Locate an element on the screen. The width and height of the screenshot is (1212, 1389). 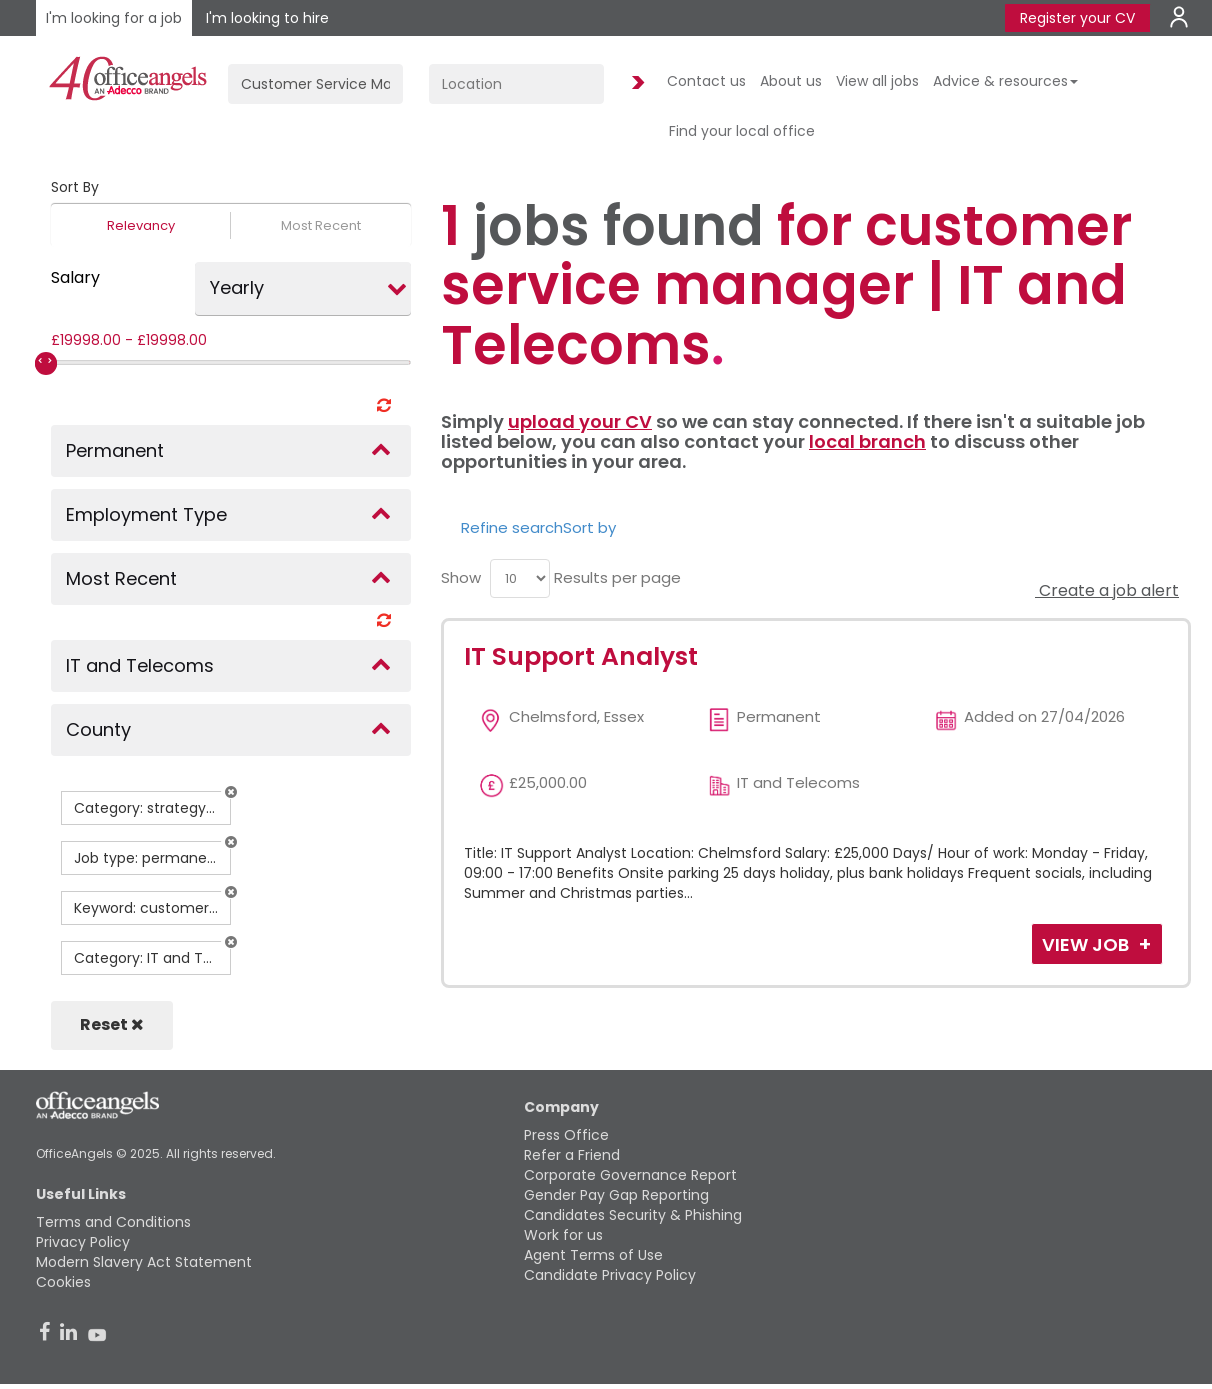
Refine search is located at coordinates (512, 527).